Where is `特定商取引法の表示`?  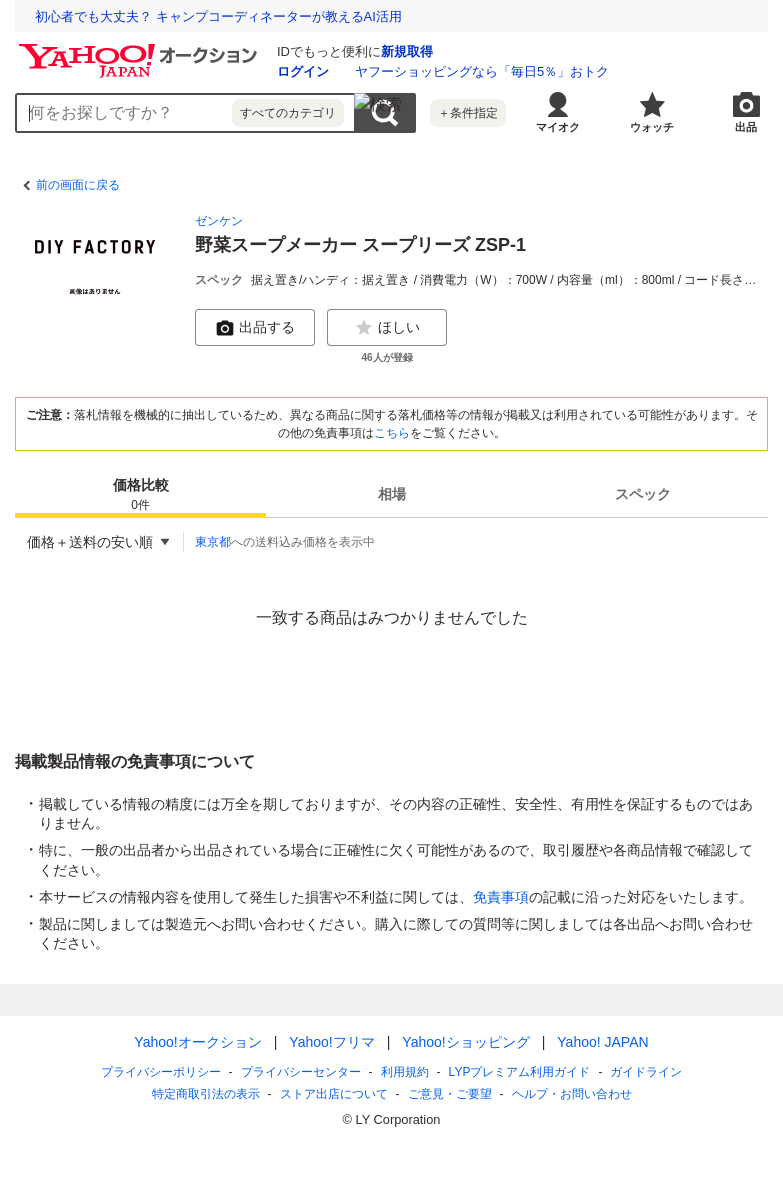
特定商取引法の表示 is located at coordinates (206, 1094).